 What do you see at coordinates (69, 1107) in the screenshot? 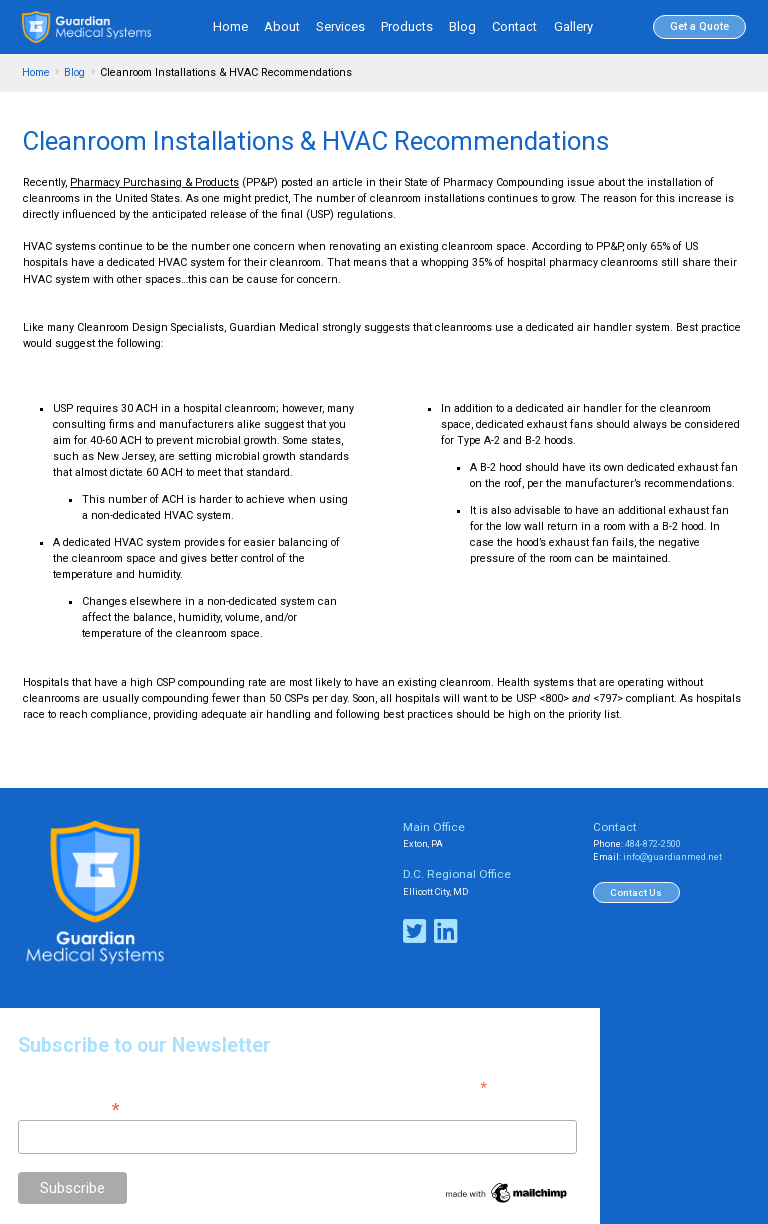
I see `Email Address` at bounding box center [69, 1107].